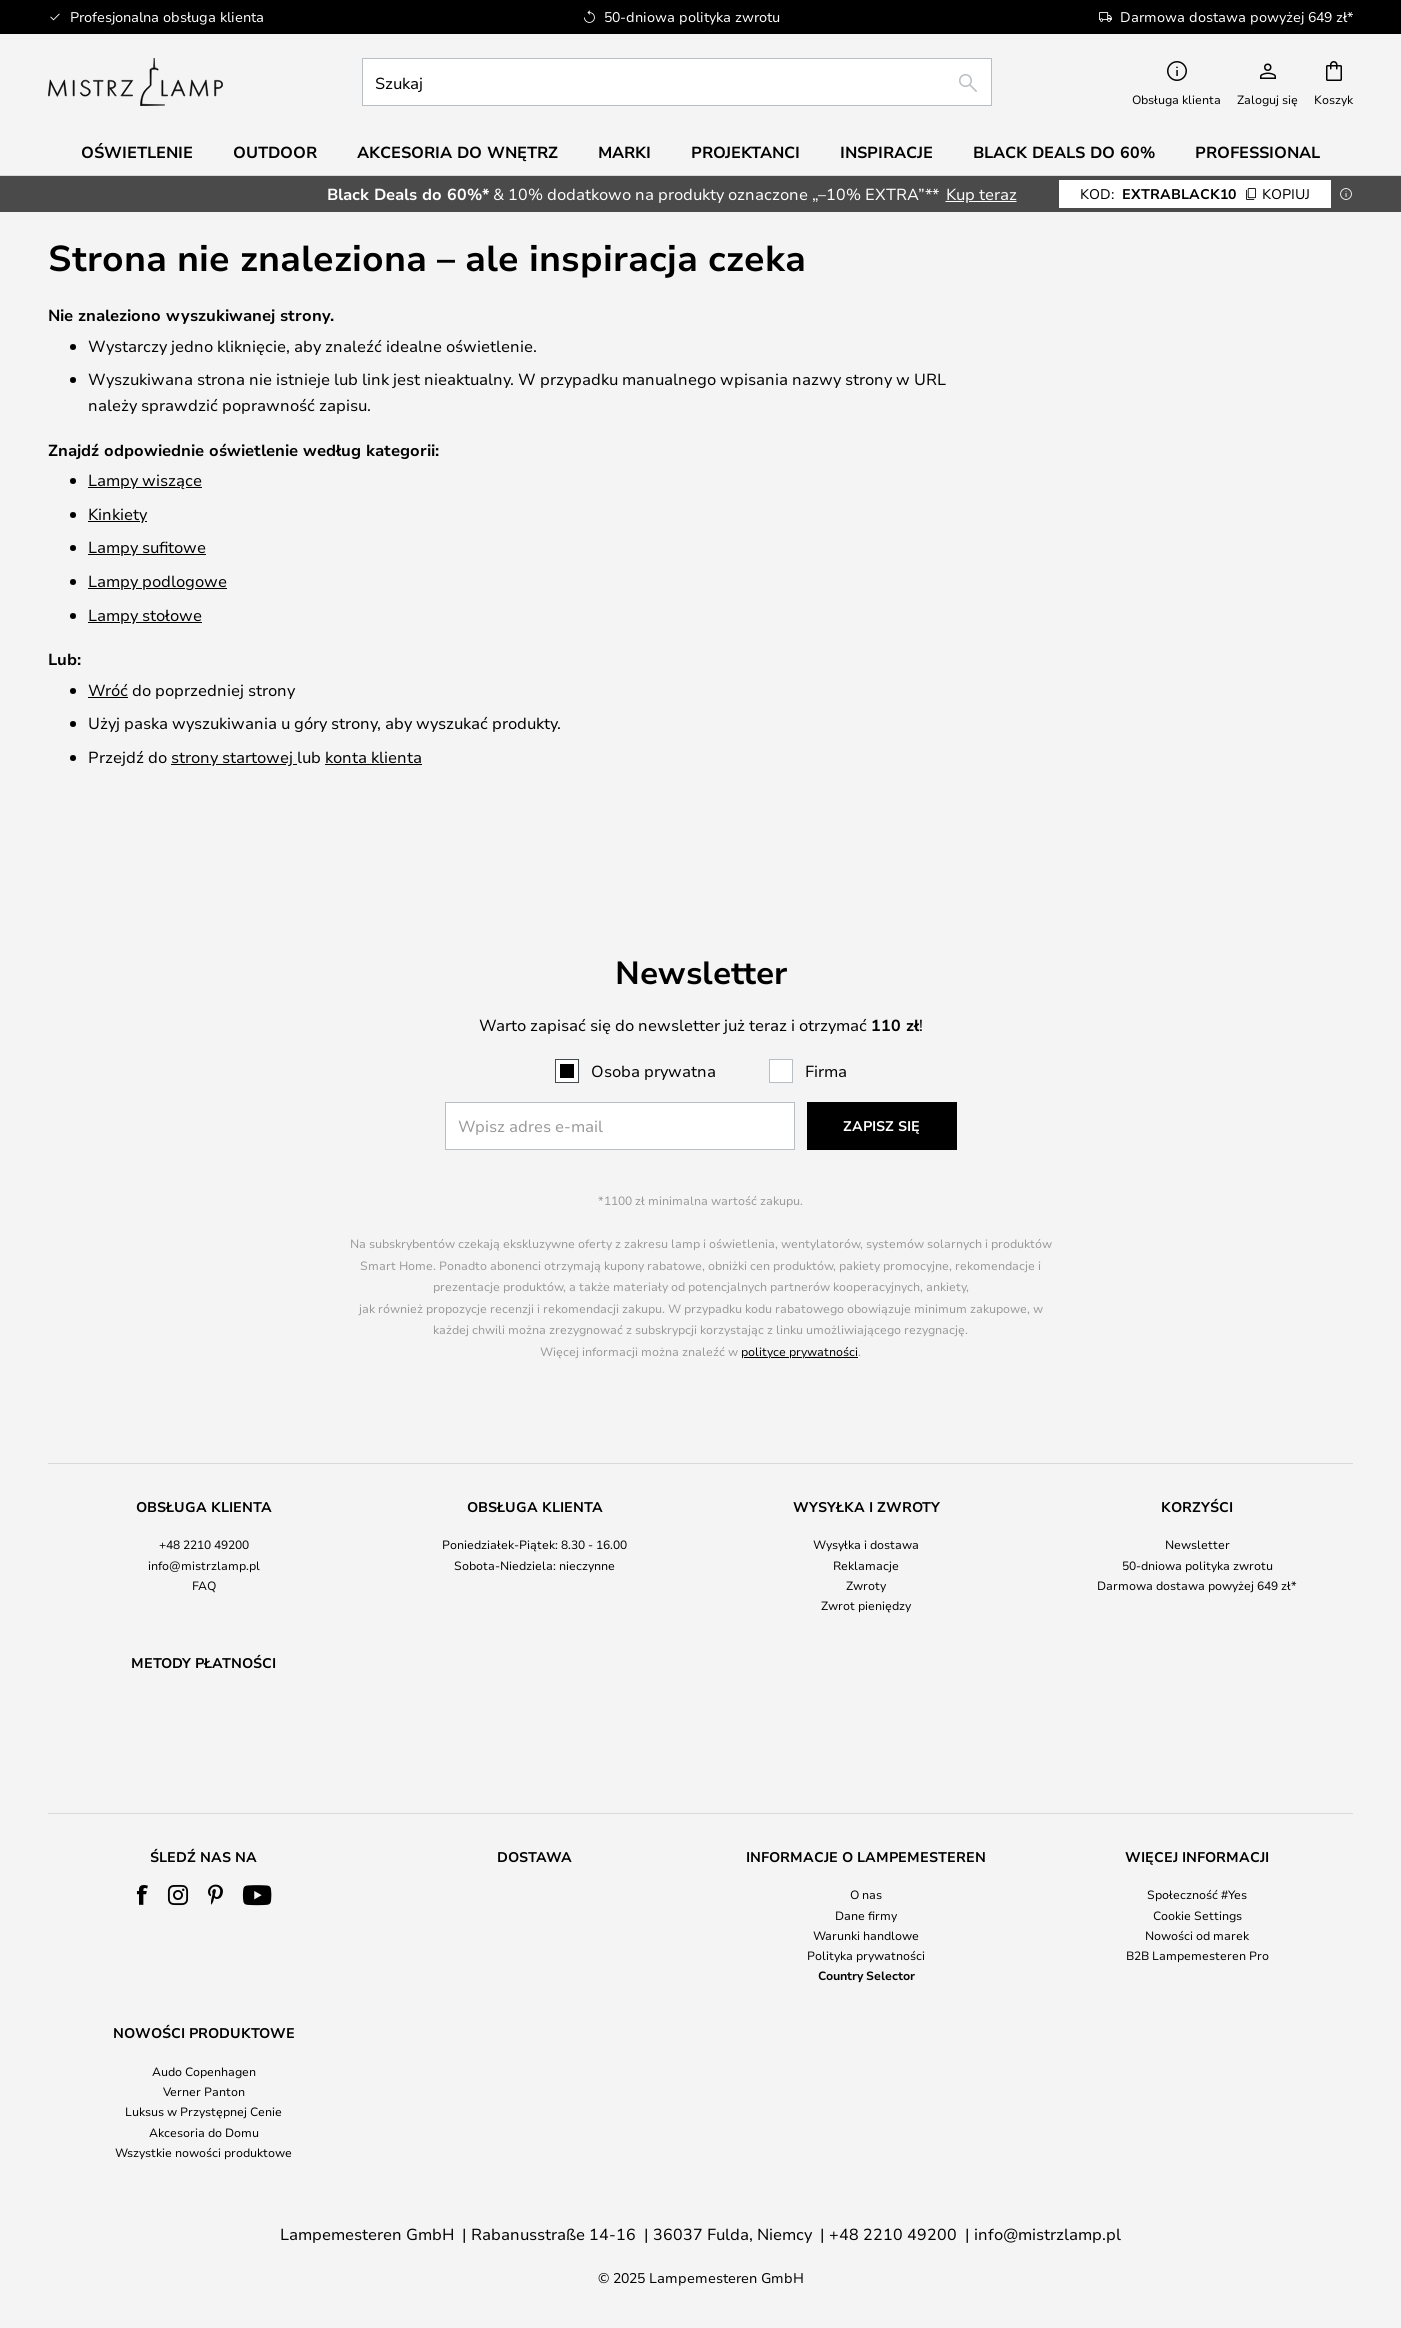 This screenshot has height=2328, width=1401. I want to click on info@mistrzlamp.pl, so click(204, 1513).